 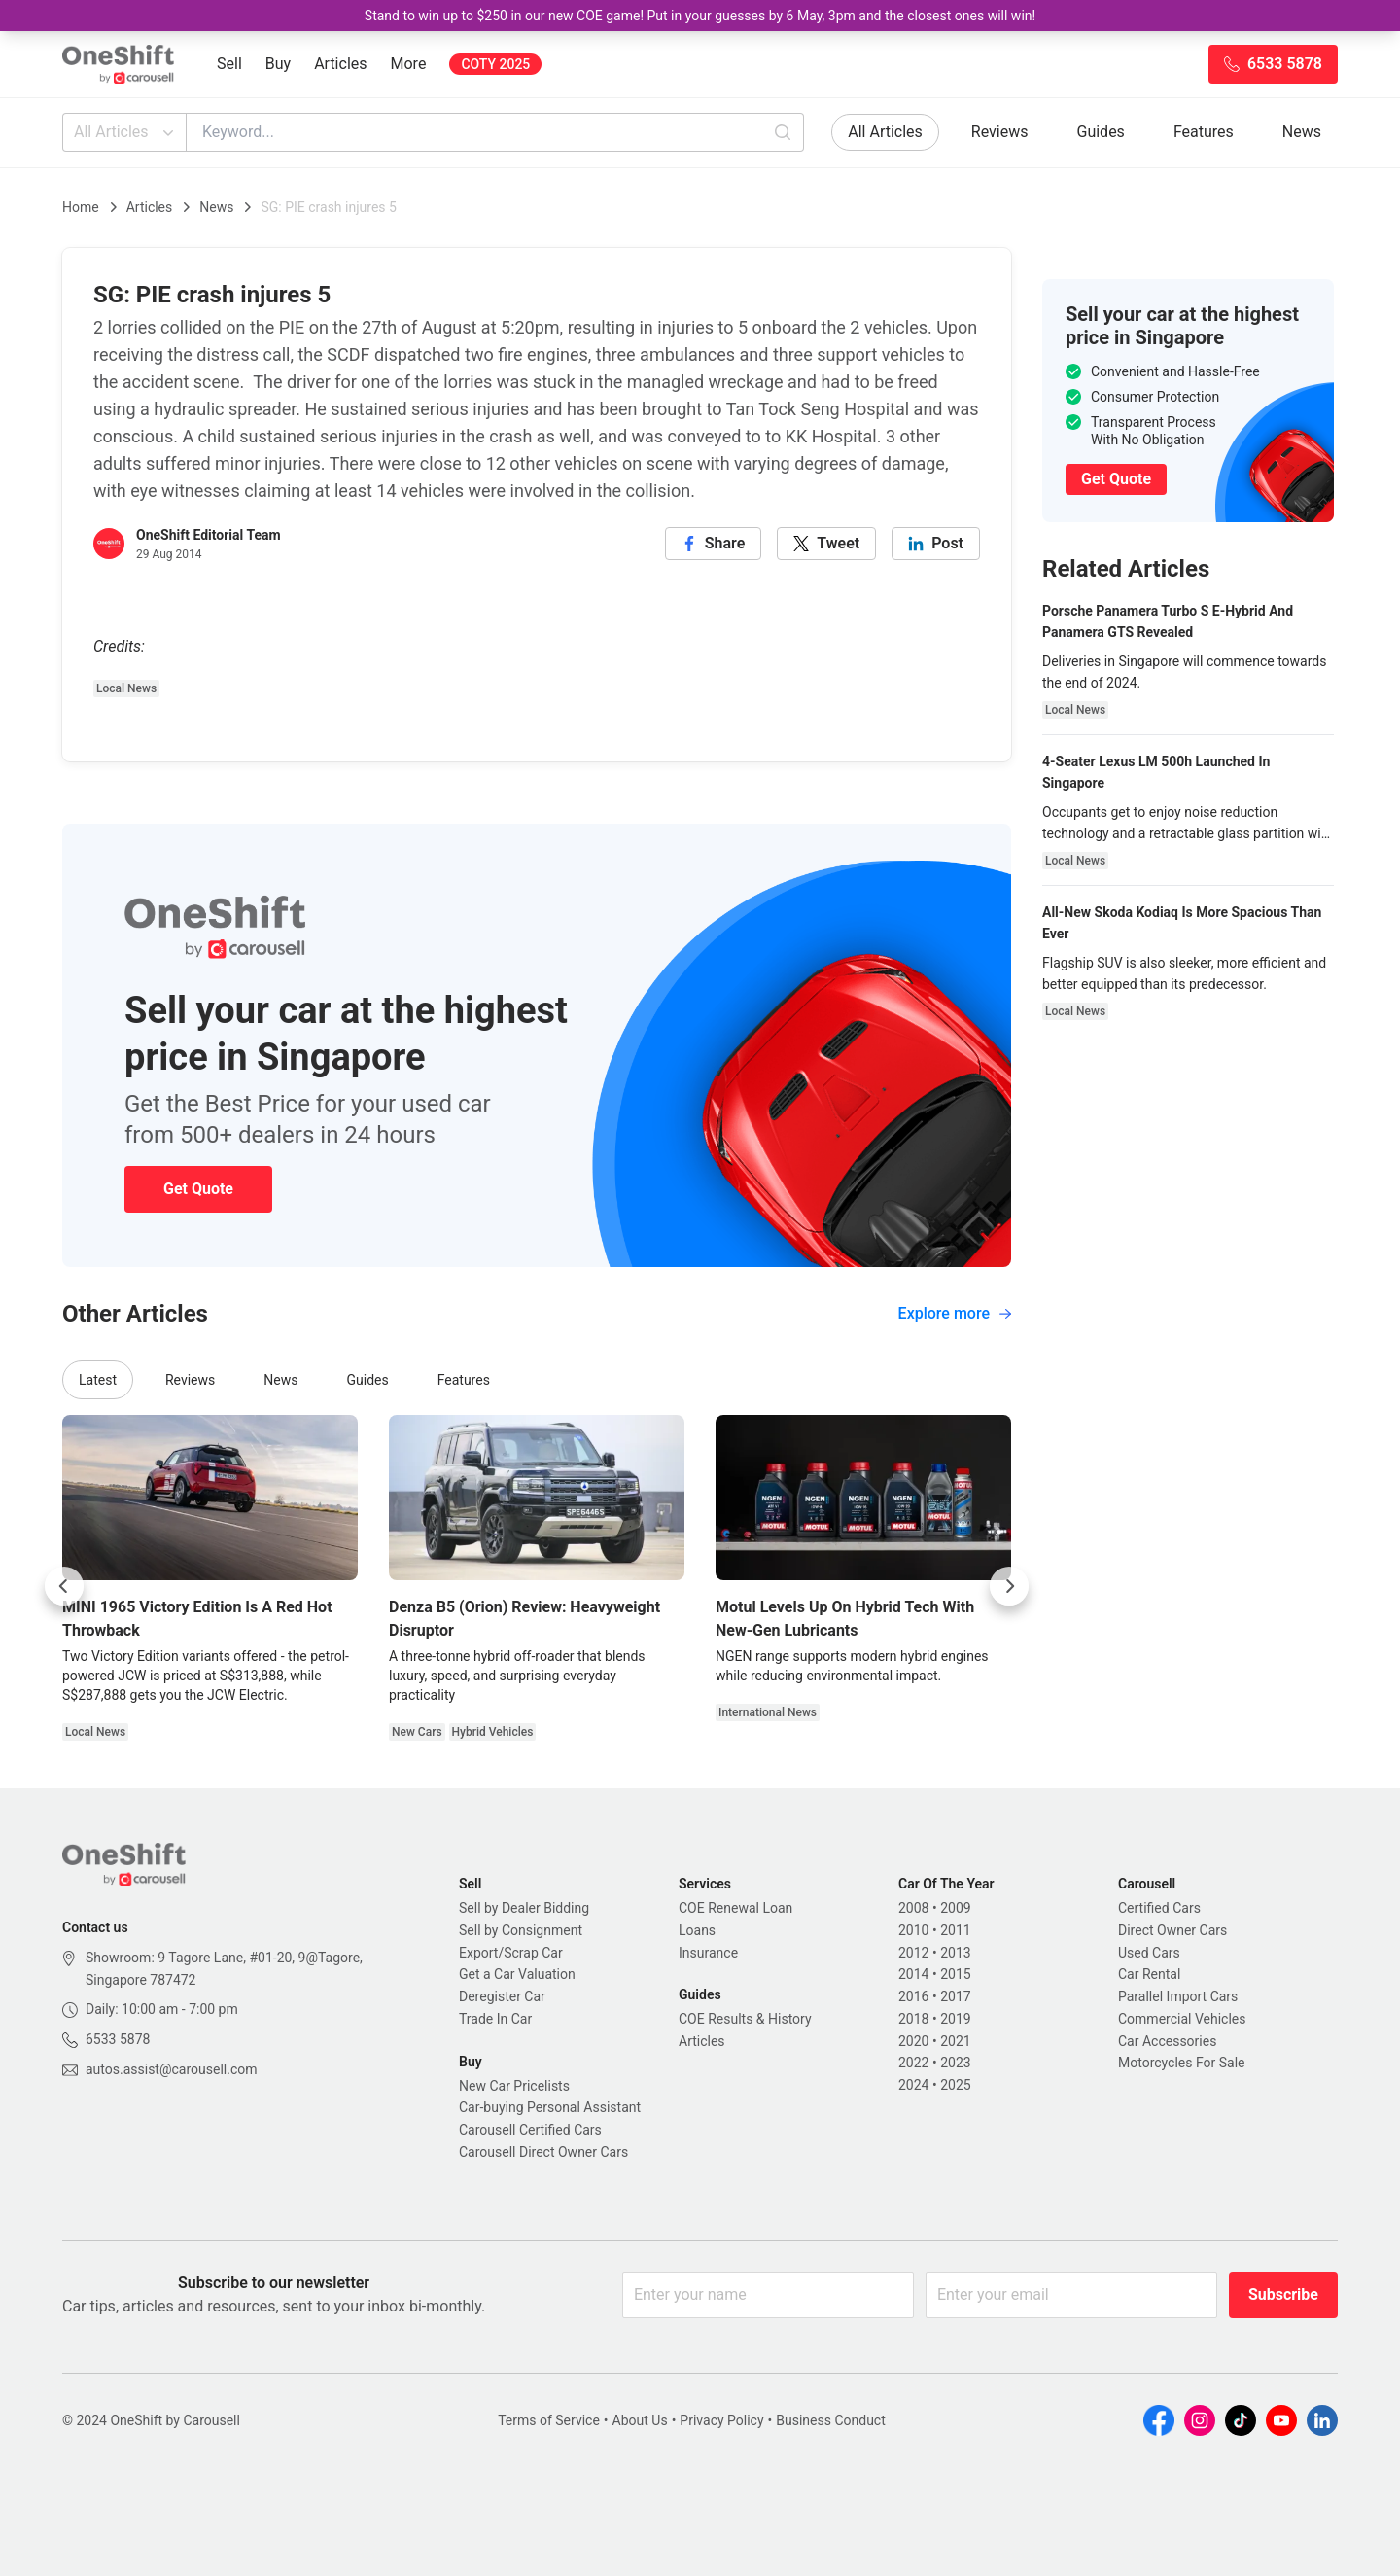 I want to click on Used Cars, so click(x=1149, y=1952).